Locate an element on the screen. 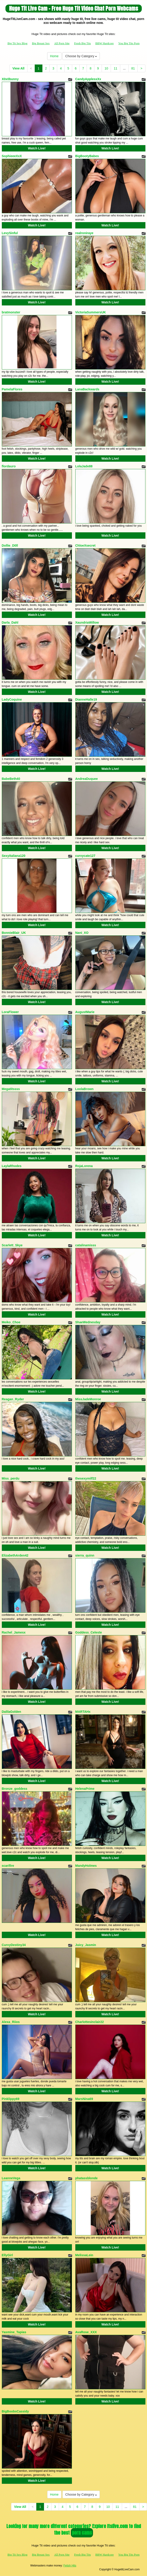 Image resolution: width=147 pixels, height=2576 pixels. Goddess_Celeste is located at coordinates (88, 1632).